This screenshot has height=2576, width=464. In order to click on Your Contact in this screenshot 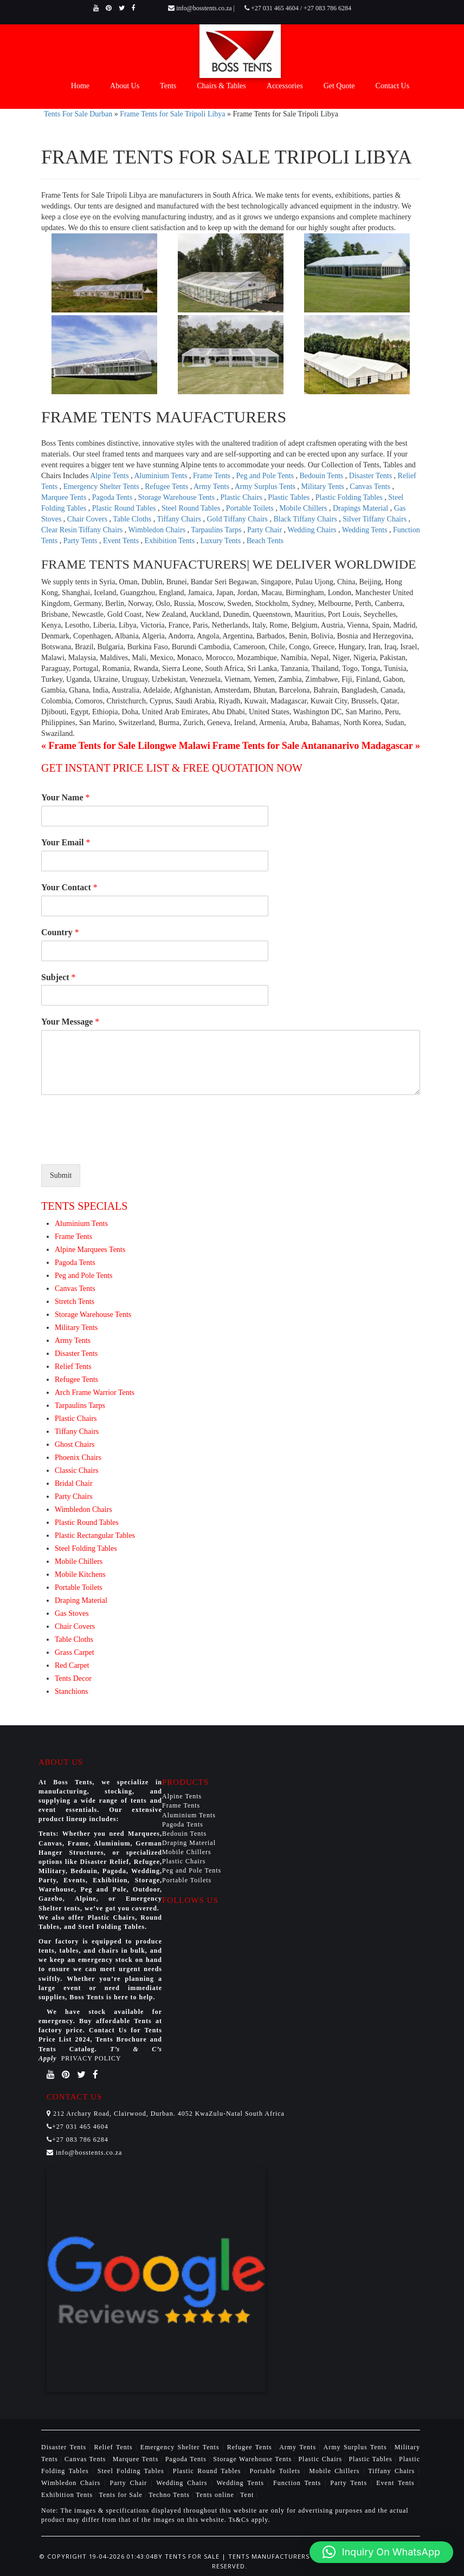, I will do `click(69, 887)`.